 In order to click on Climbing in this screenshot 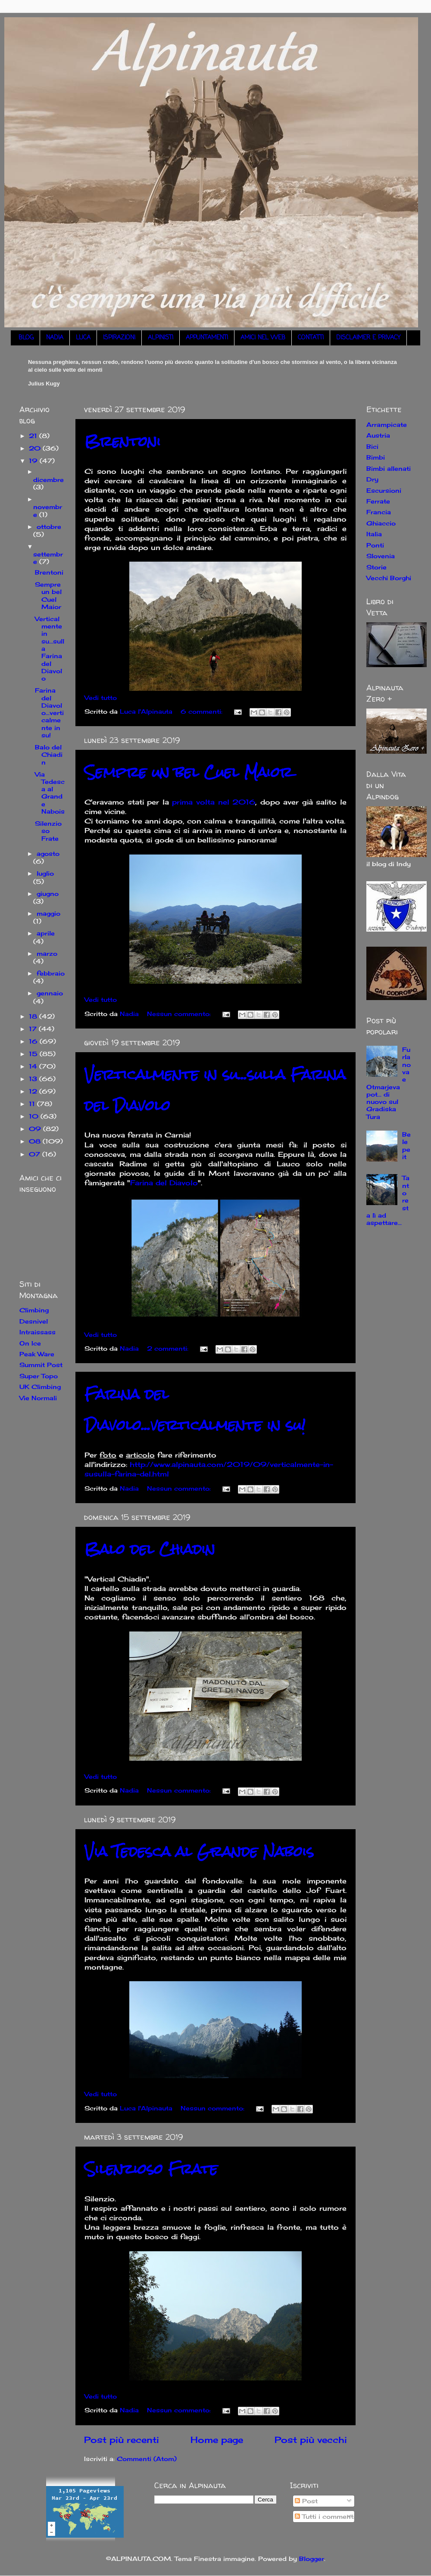, I will do `click(34, 1310)`.